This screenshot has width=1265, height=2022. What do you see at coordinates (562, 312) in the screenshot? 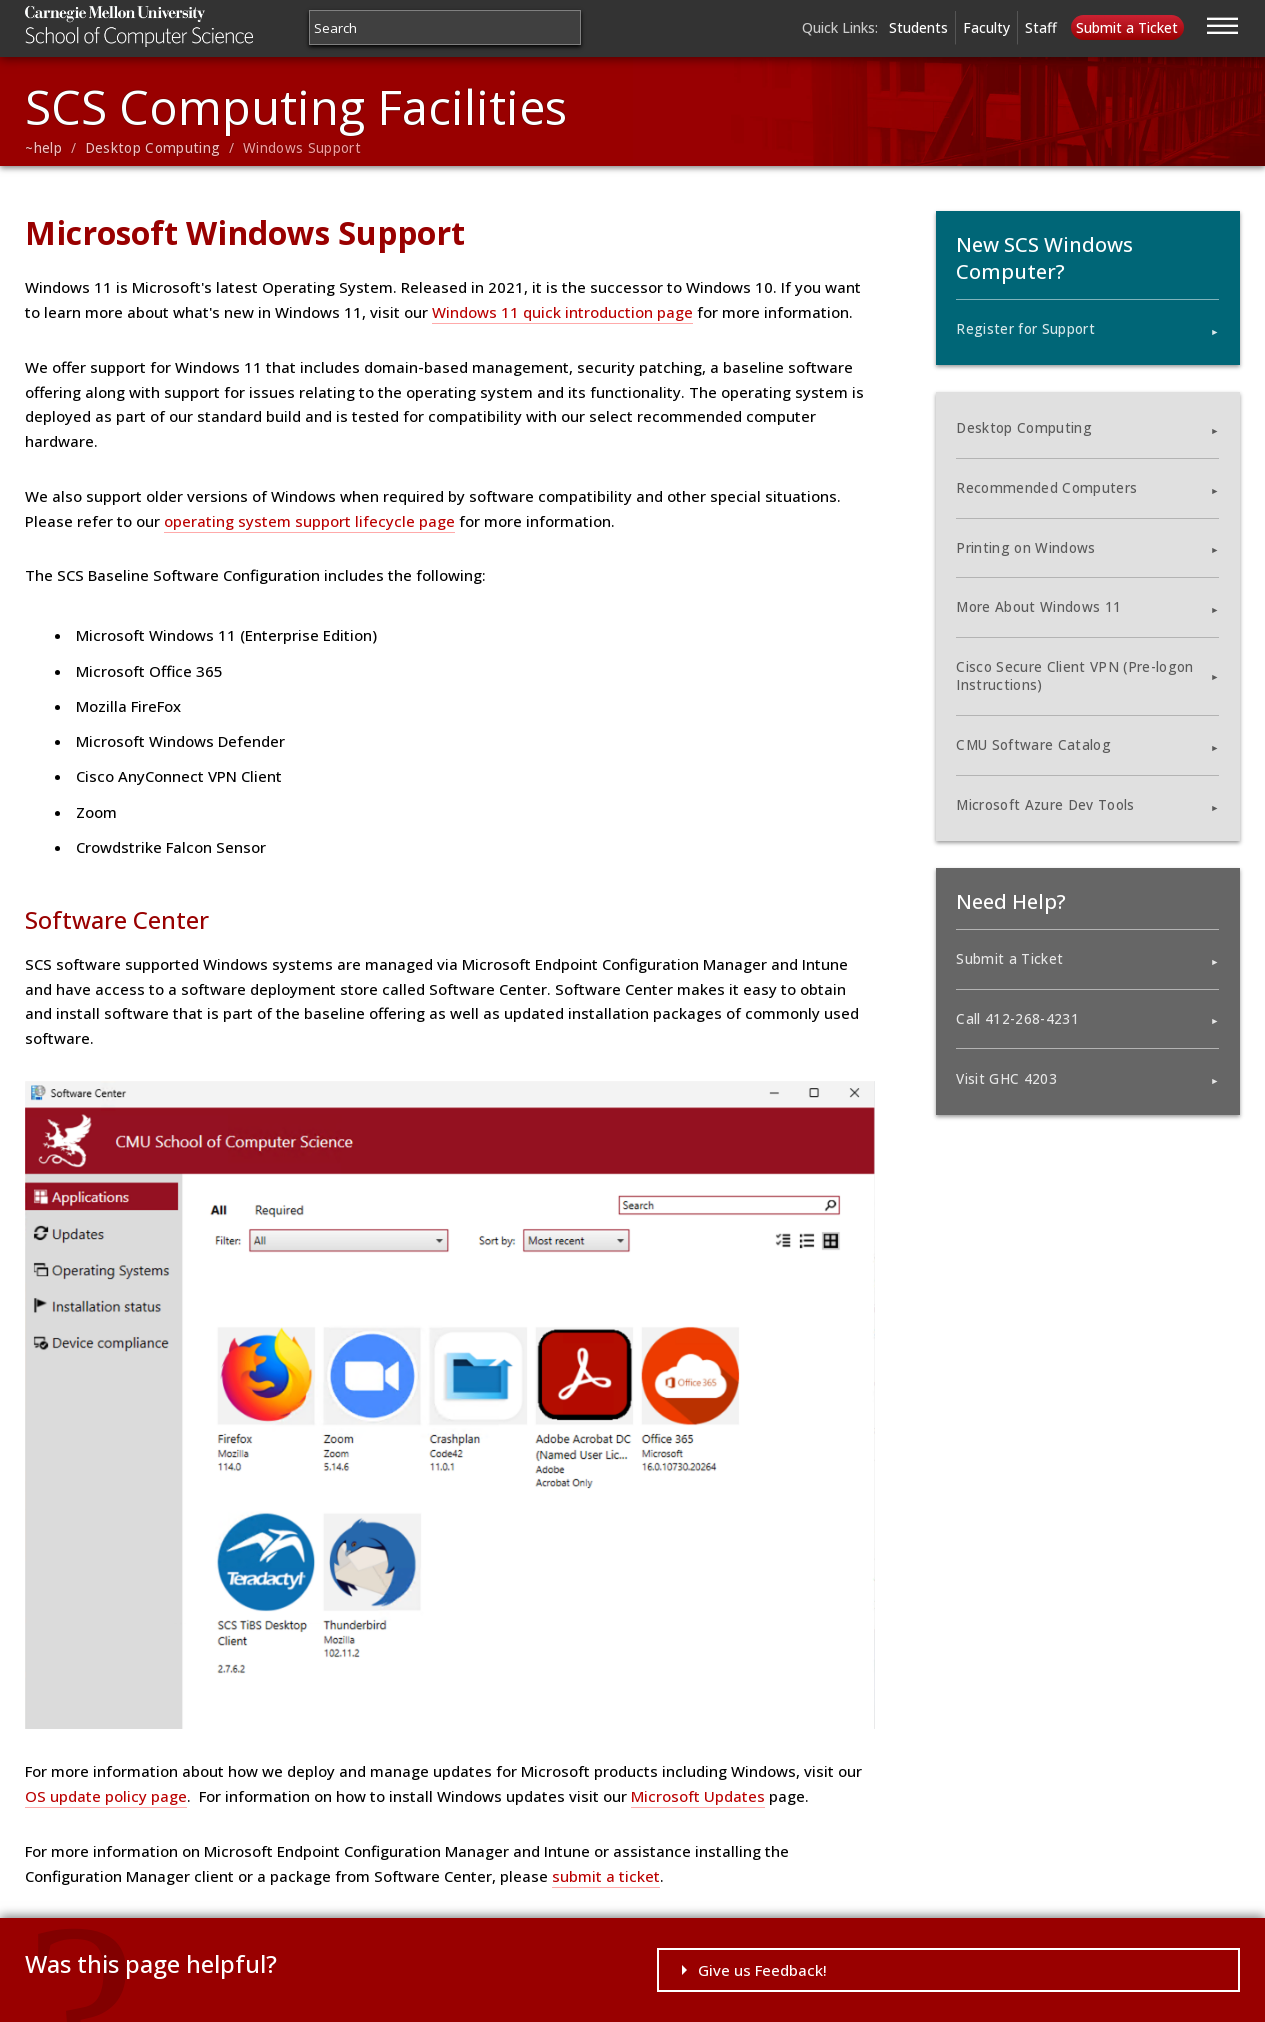
I see `Windows 11 quick introduction page` at bounding box center [562, 312].